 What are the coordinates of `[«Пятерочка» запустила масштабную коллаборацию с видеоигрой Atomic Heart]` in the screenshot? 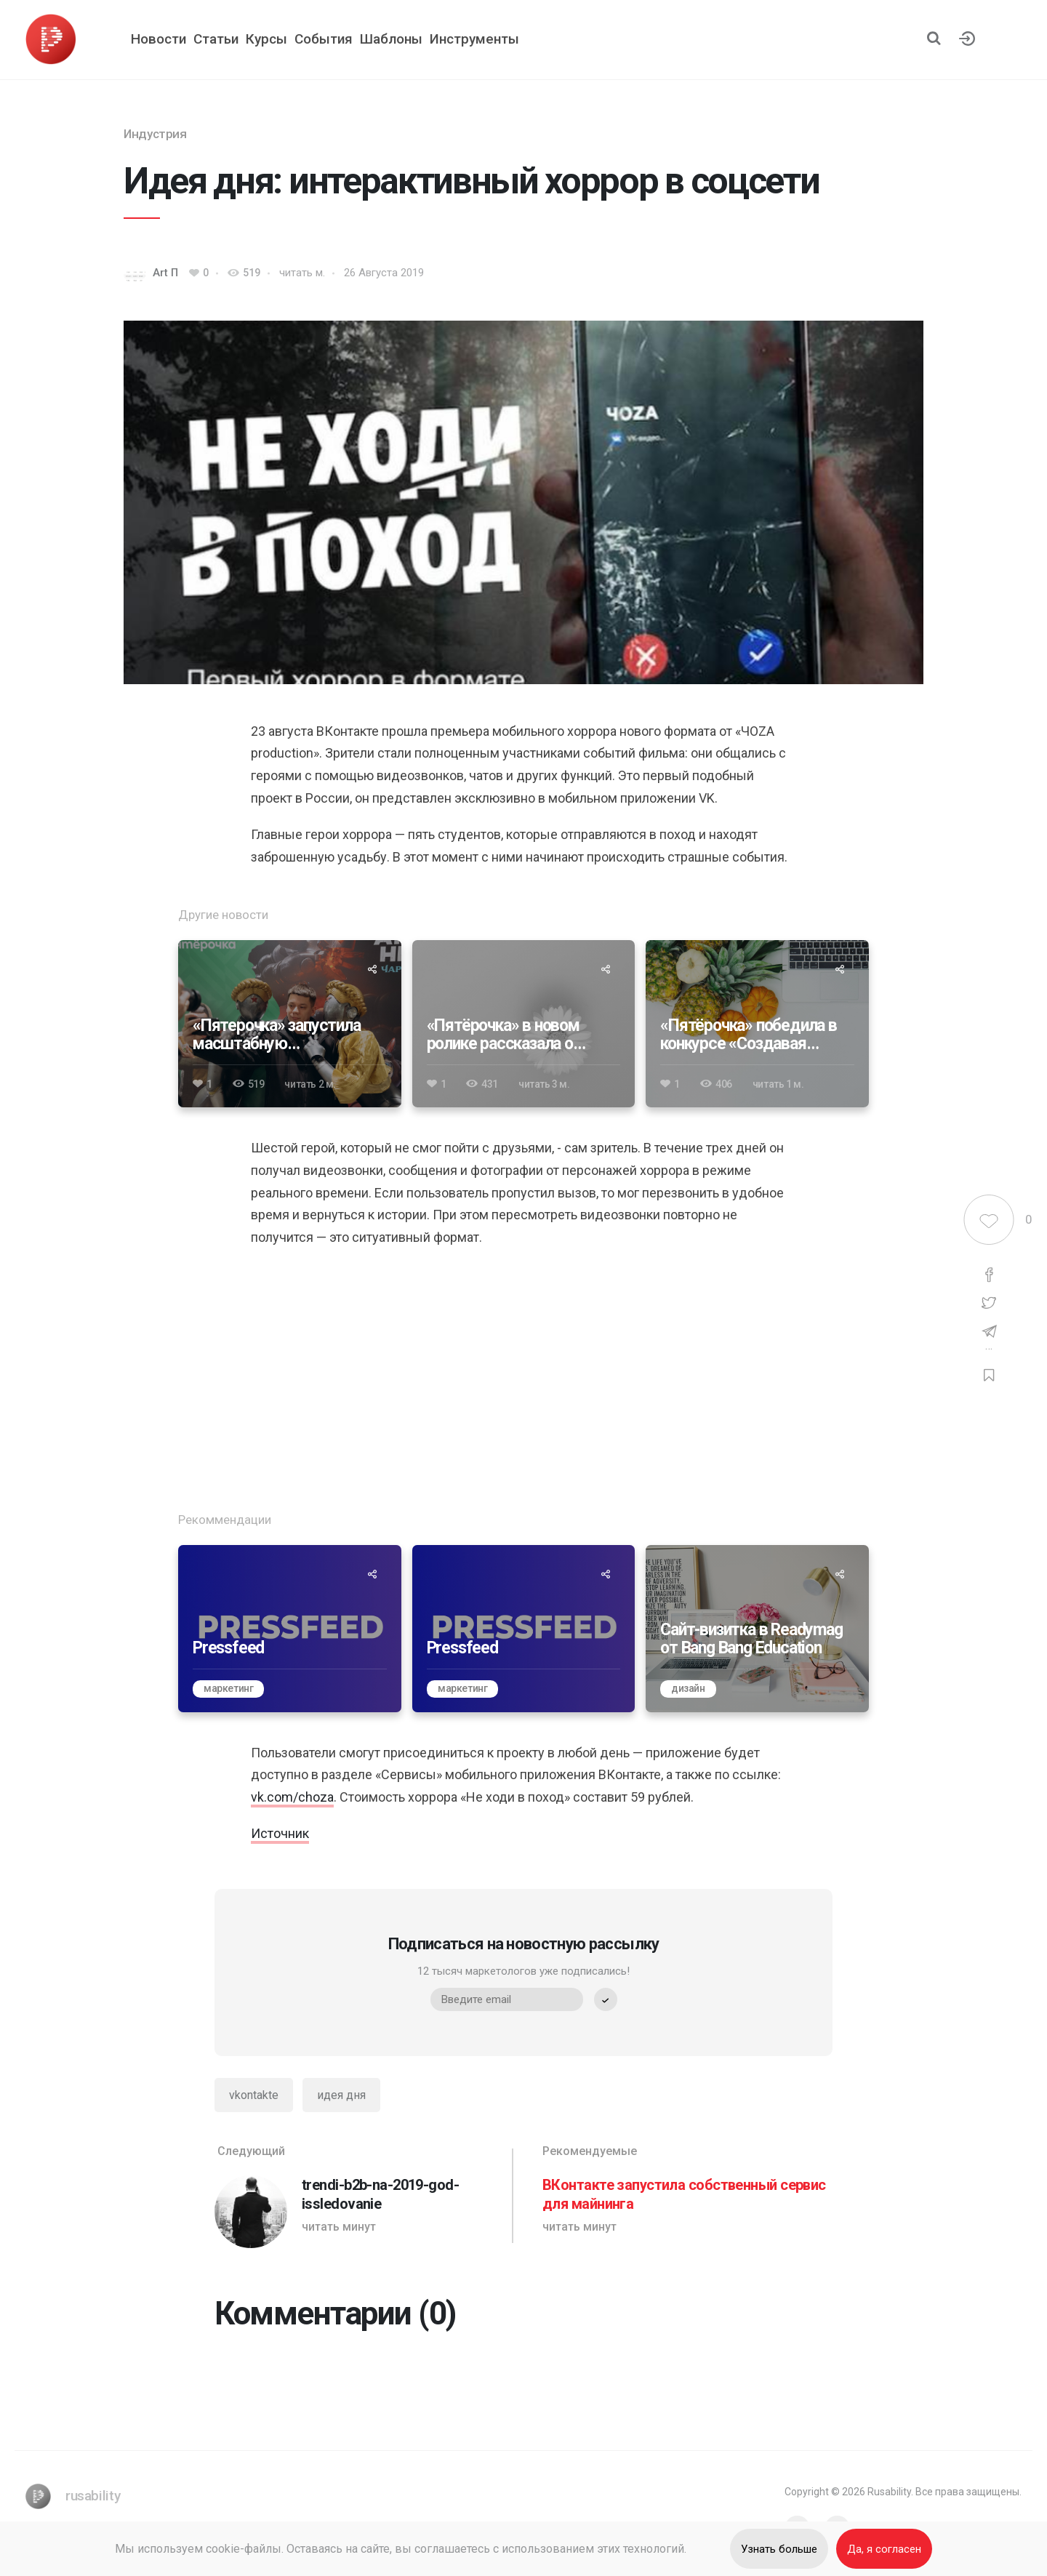 It's located at (289, 1023).